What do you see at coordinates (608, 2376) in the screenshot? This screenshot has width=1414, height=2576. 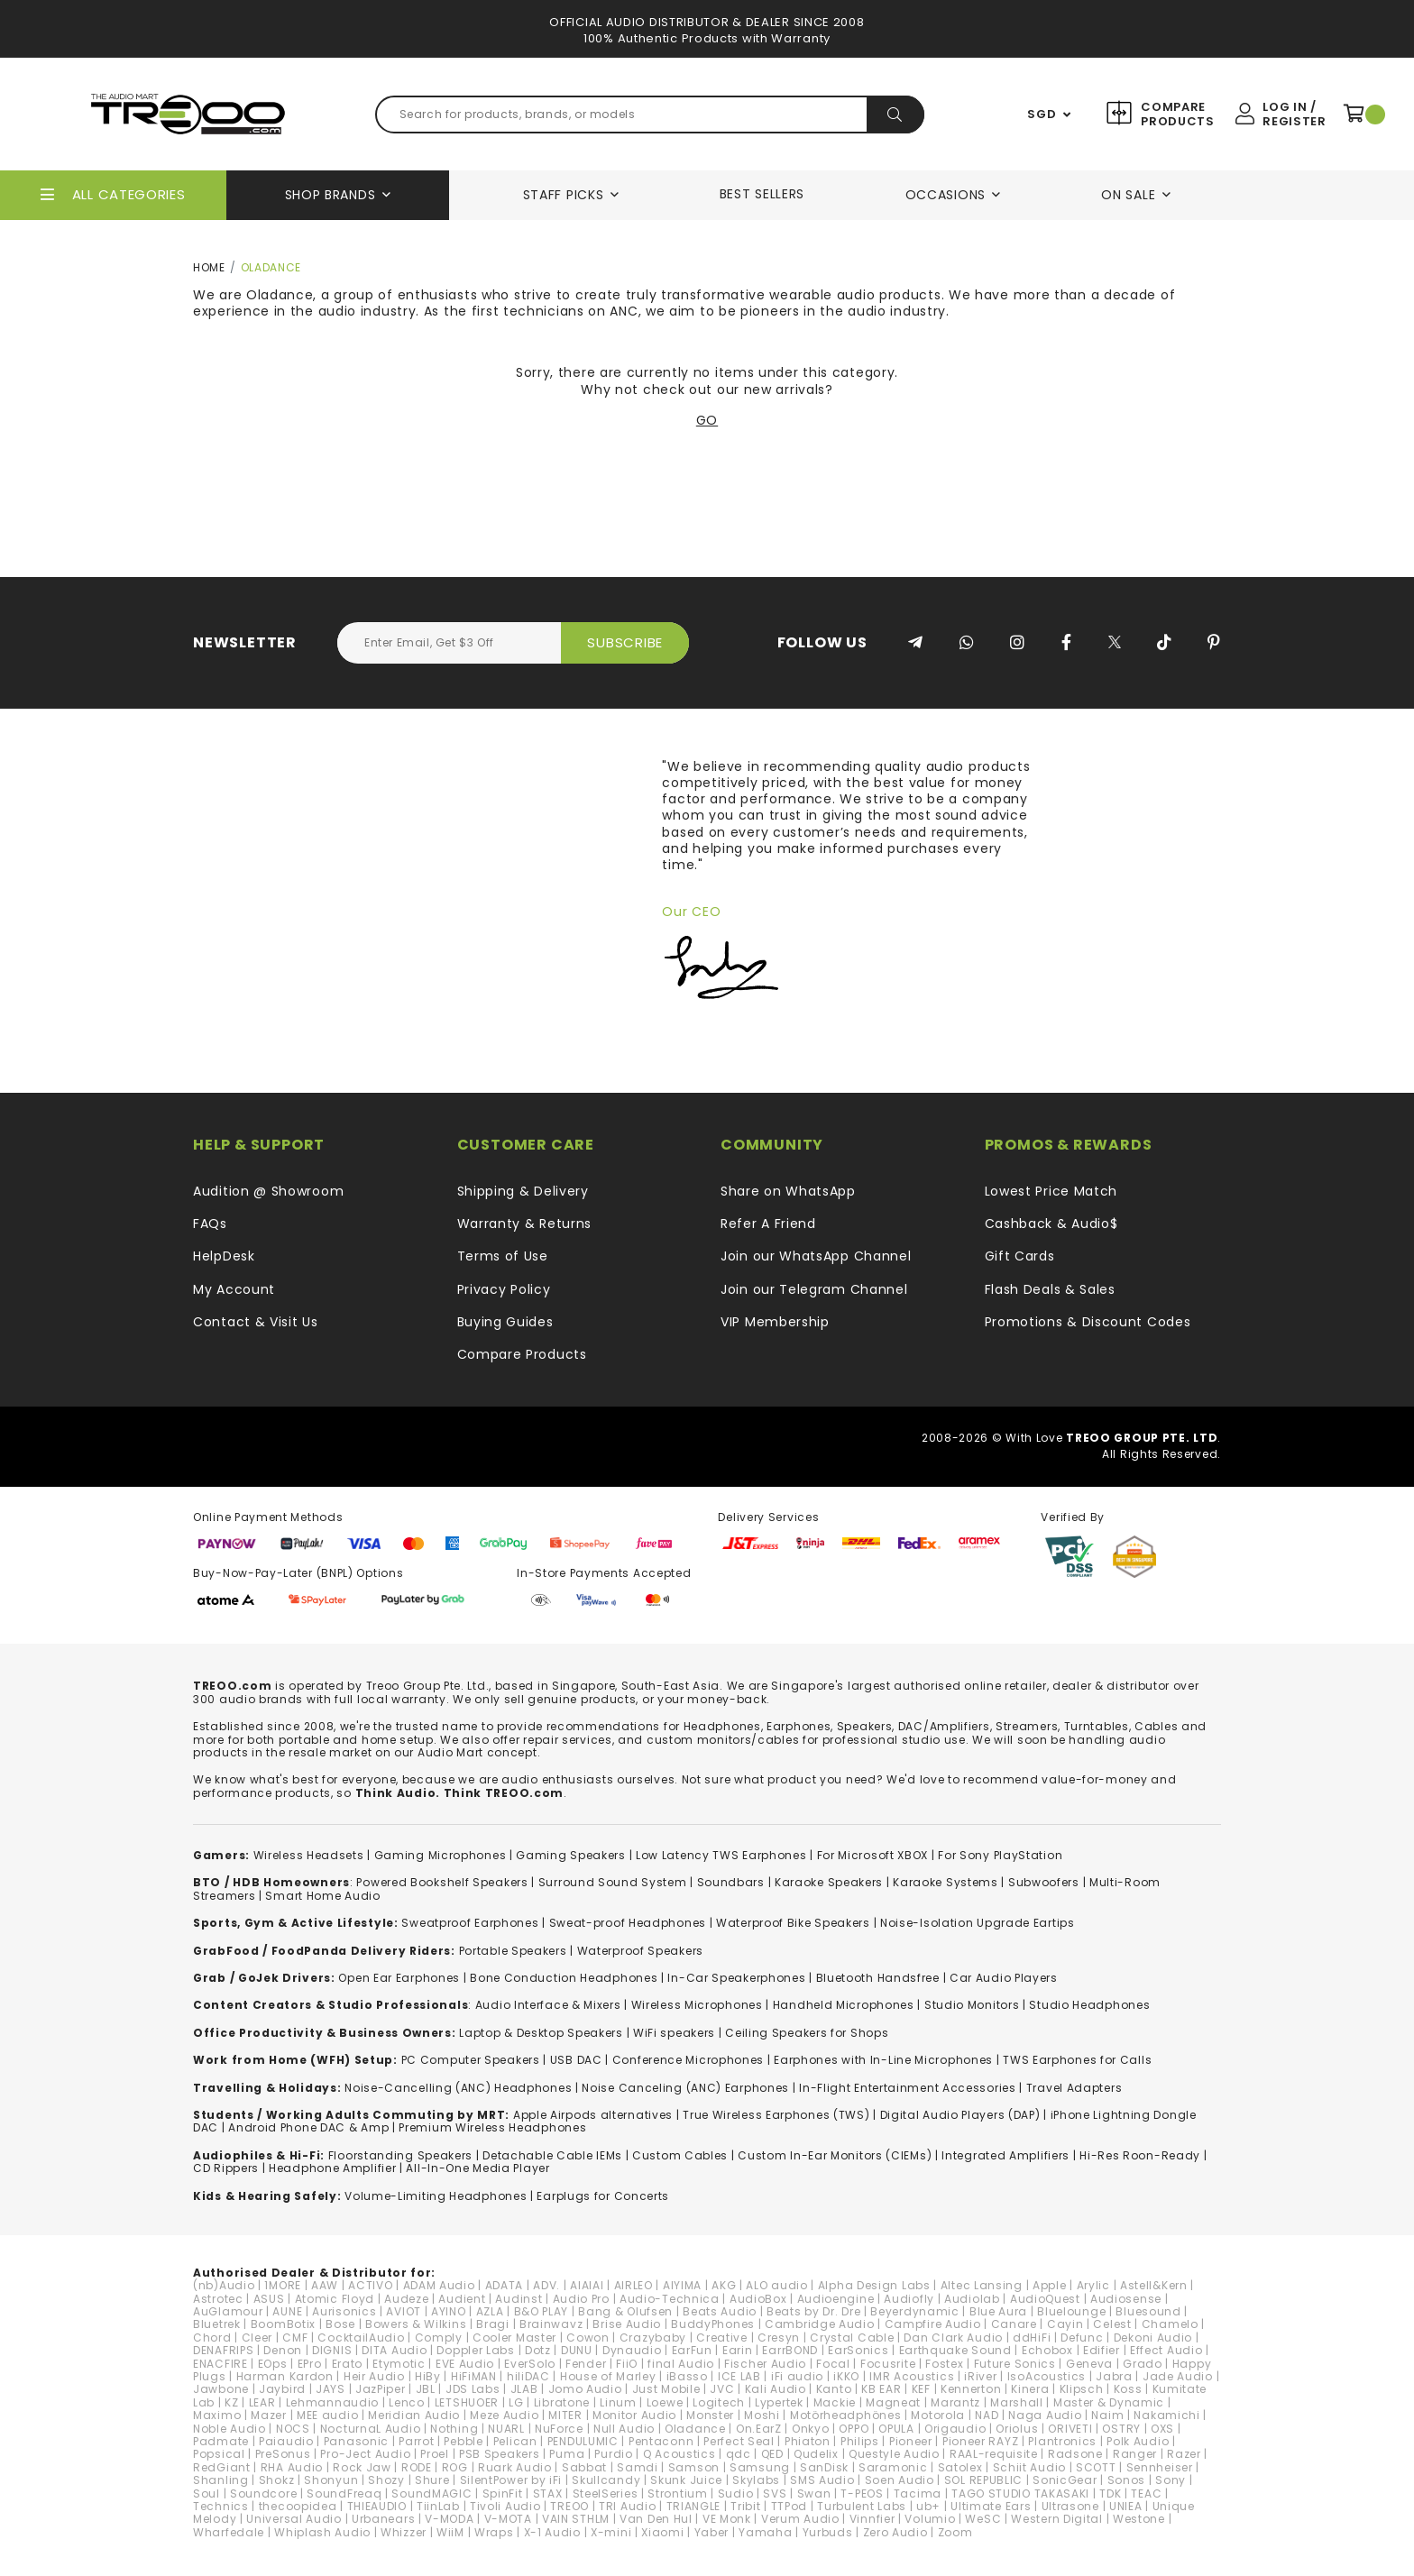 I see `House of Marley` at bounding box center [608, 2376].